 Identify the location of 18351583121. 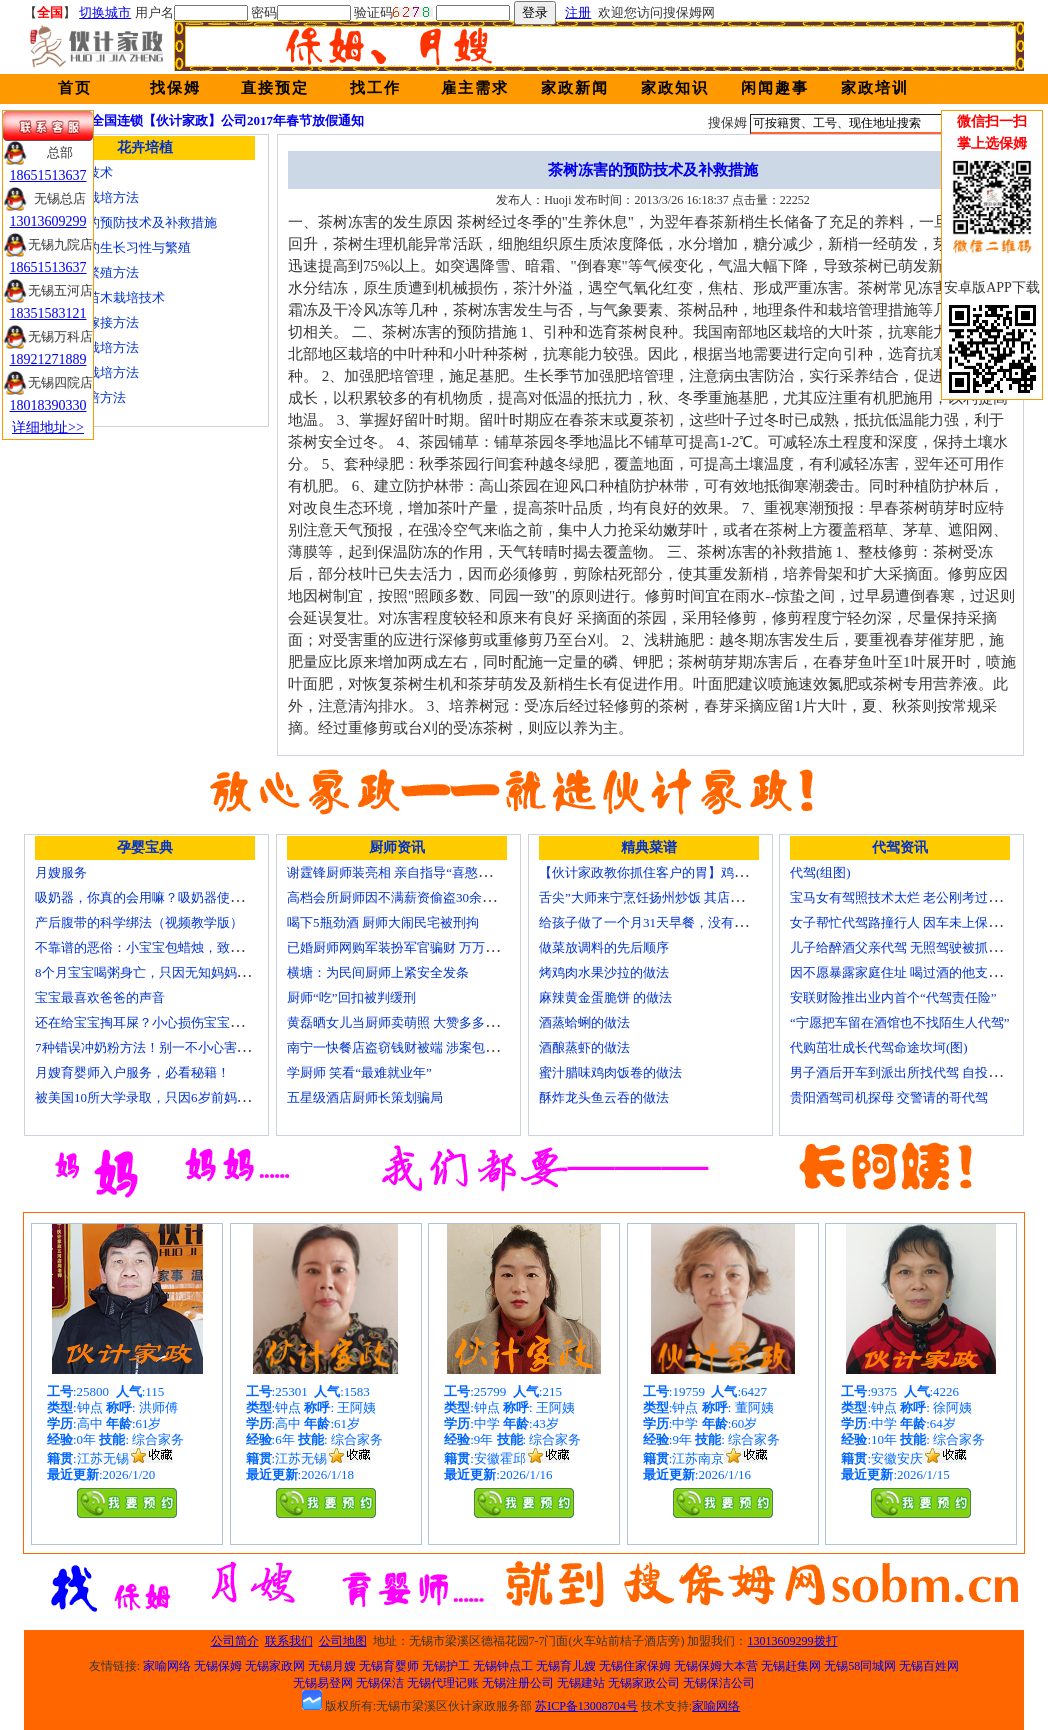
(48, 313).